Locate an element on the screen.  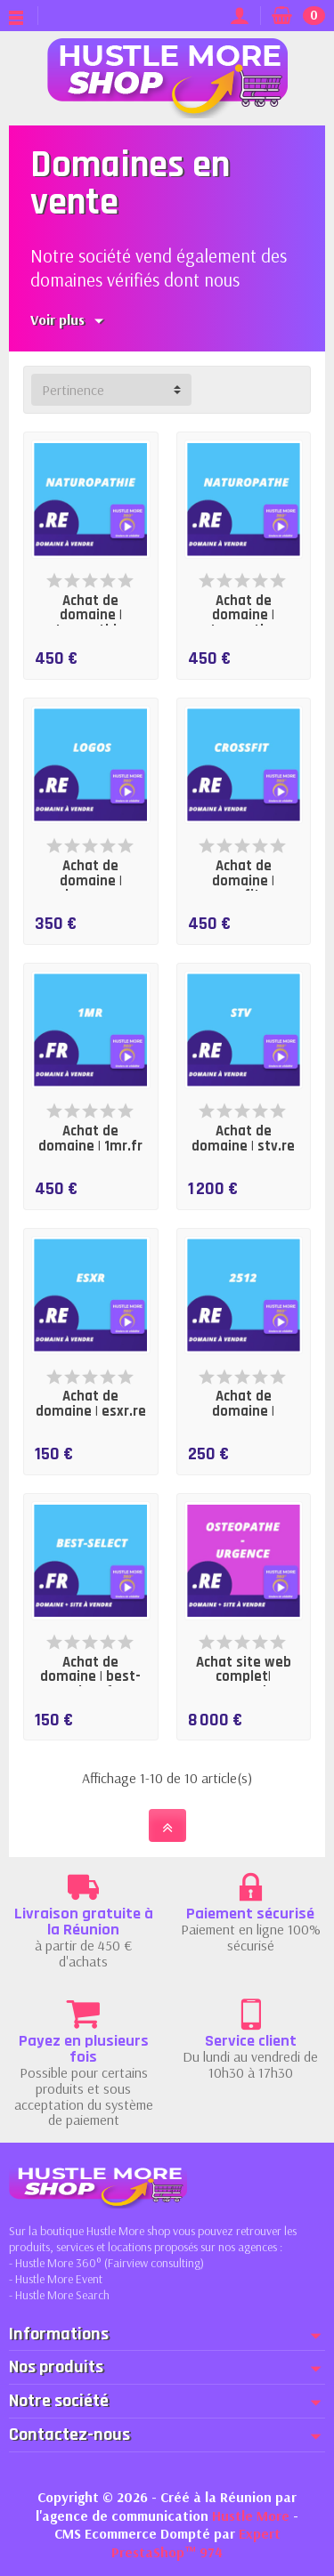
Achat de domaine | best-select.fr is located at coordinates (90, 1677).